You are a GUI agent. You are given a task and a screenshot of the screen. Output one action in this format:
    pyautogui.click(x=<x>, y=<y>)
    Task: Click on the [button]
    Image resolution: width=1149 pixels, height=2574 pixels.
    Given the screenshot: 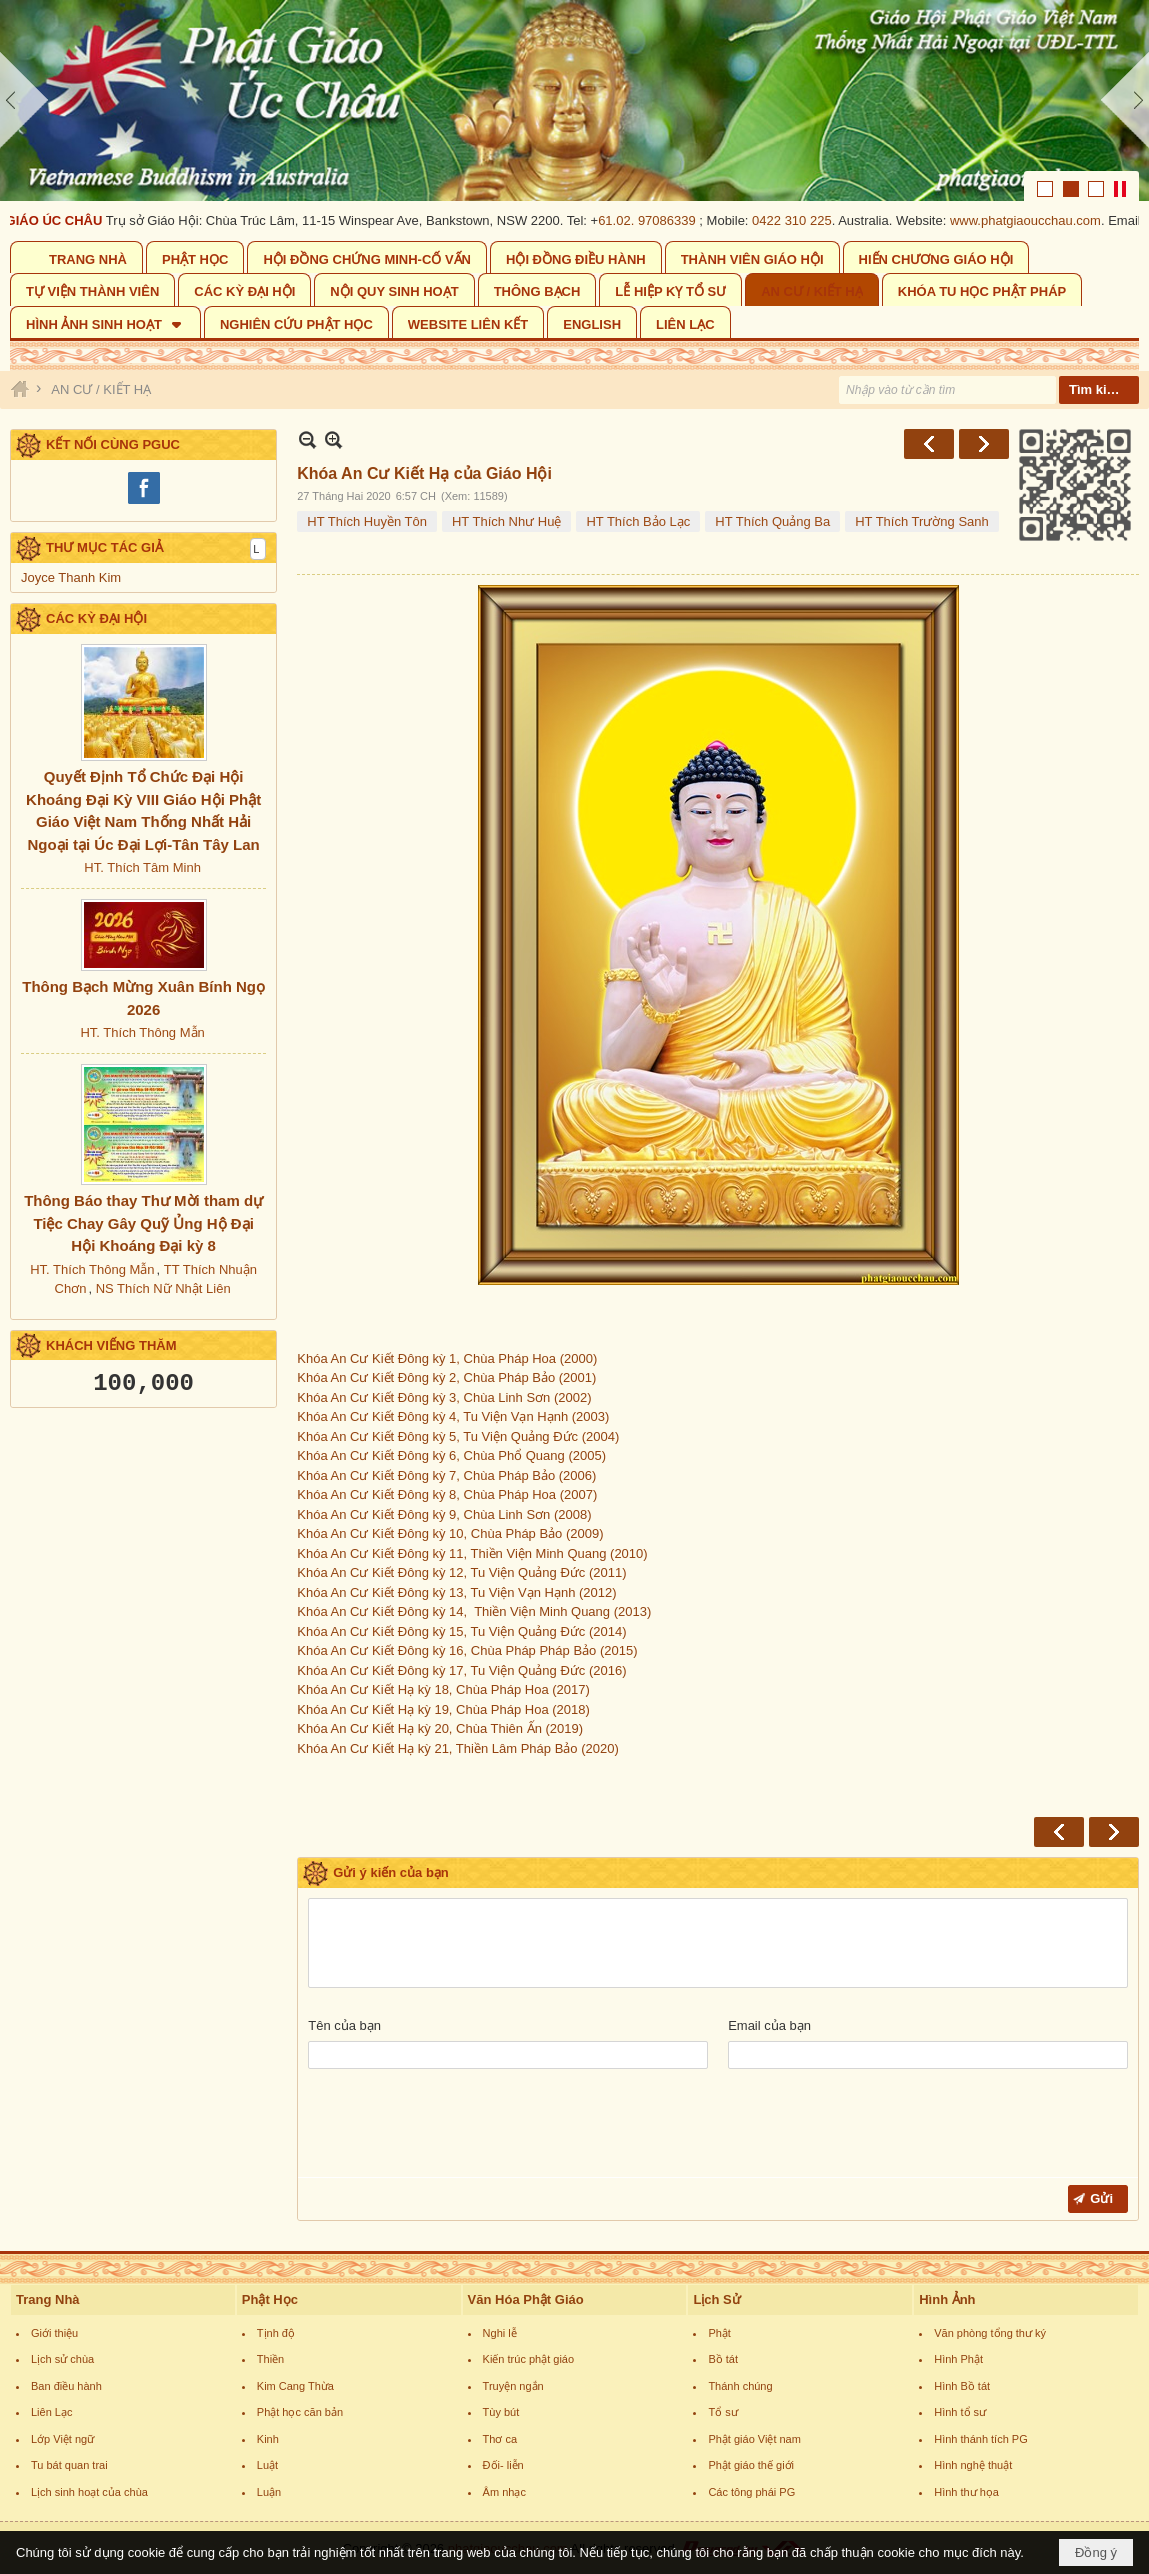 What is the action you would take?
    pyautogui.click(x=105, y=322)
    